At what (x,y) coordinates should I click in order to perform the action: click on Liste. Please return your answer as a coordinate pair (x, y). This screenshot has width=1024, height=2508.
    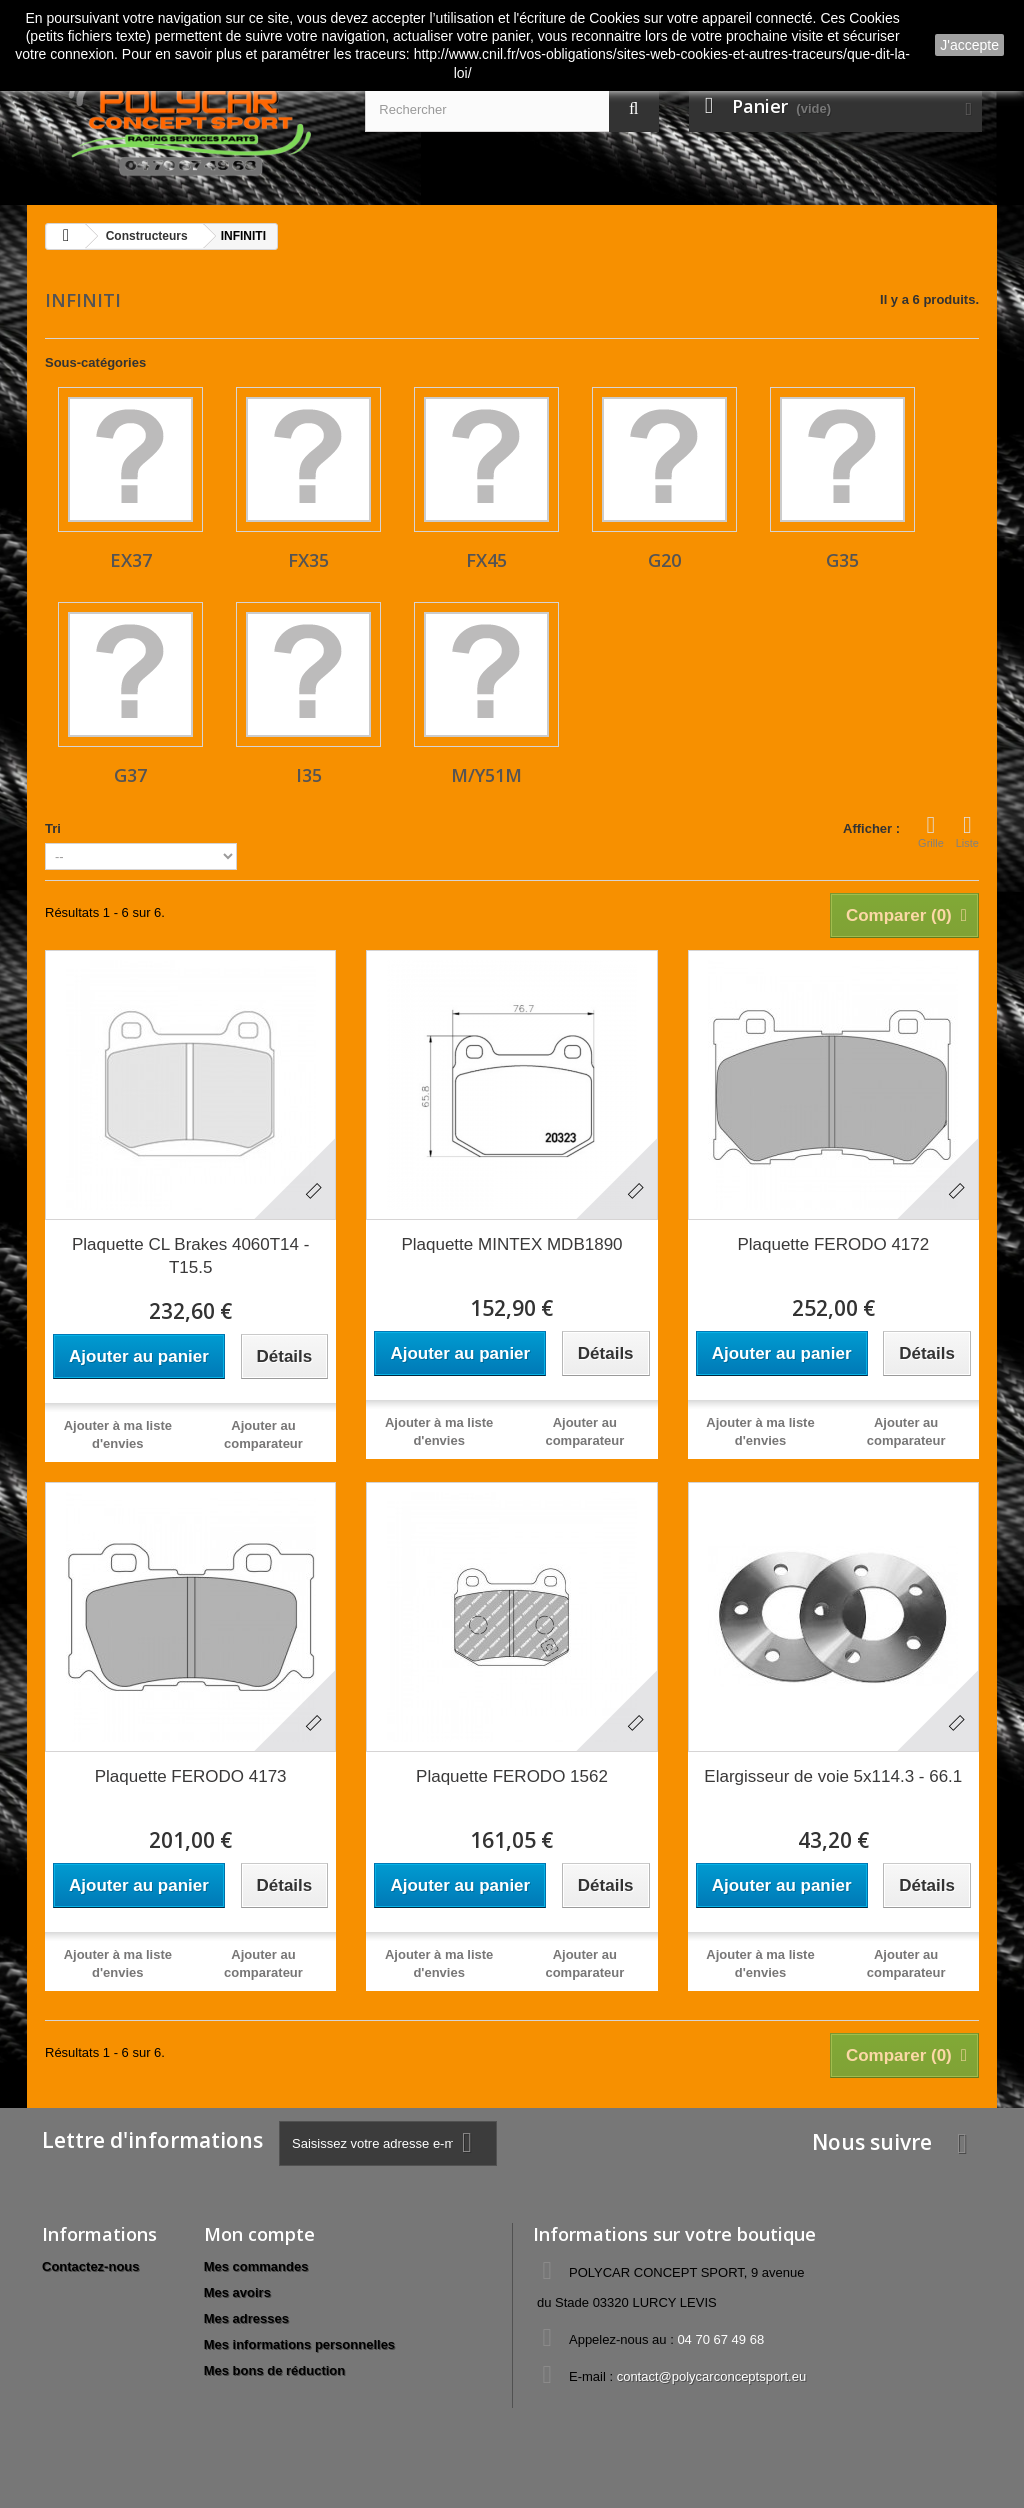
    Looking at the image, I should click on (967, 831).